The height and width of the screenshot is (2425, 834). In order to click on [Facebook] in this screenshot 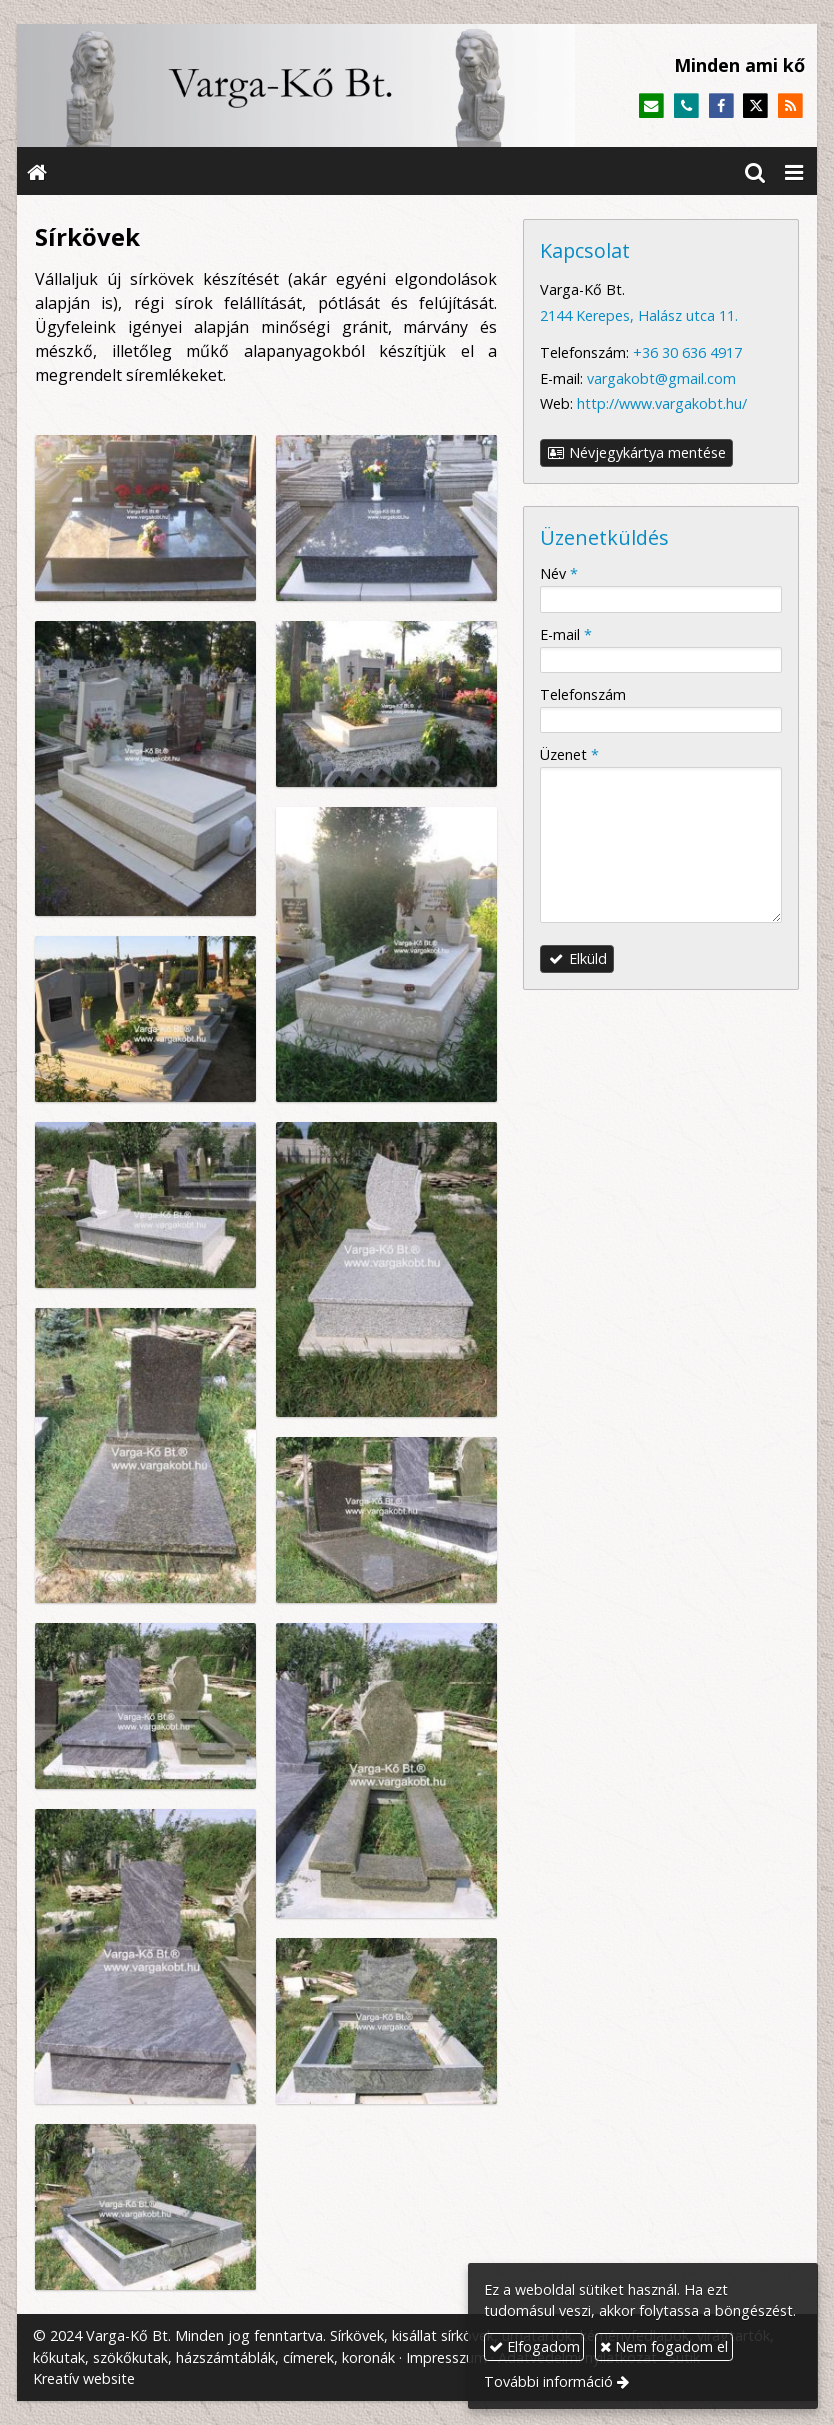, I will do `click(721, 106)`.